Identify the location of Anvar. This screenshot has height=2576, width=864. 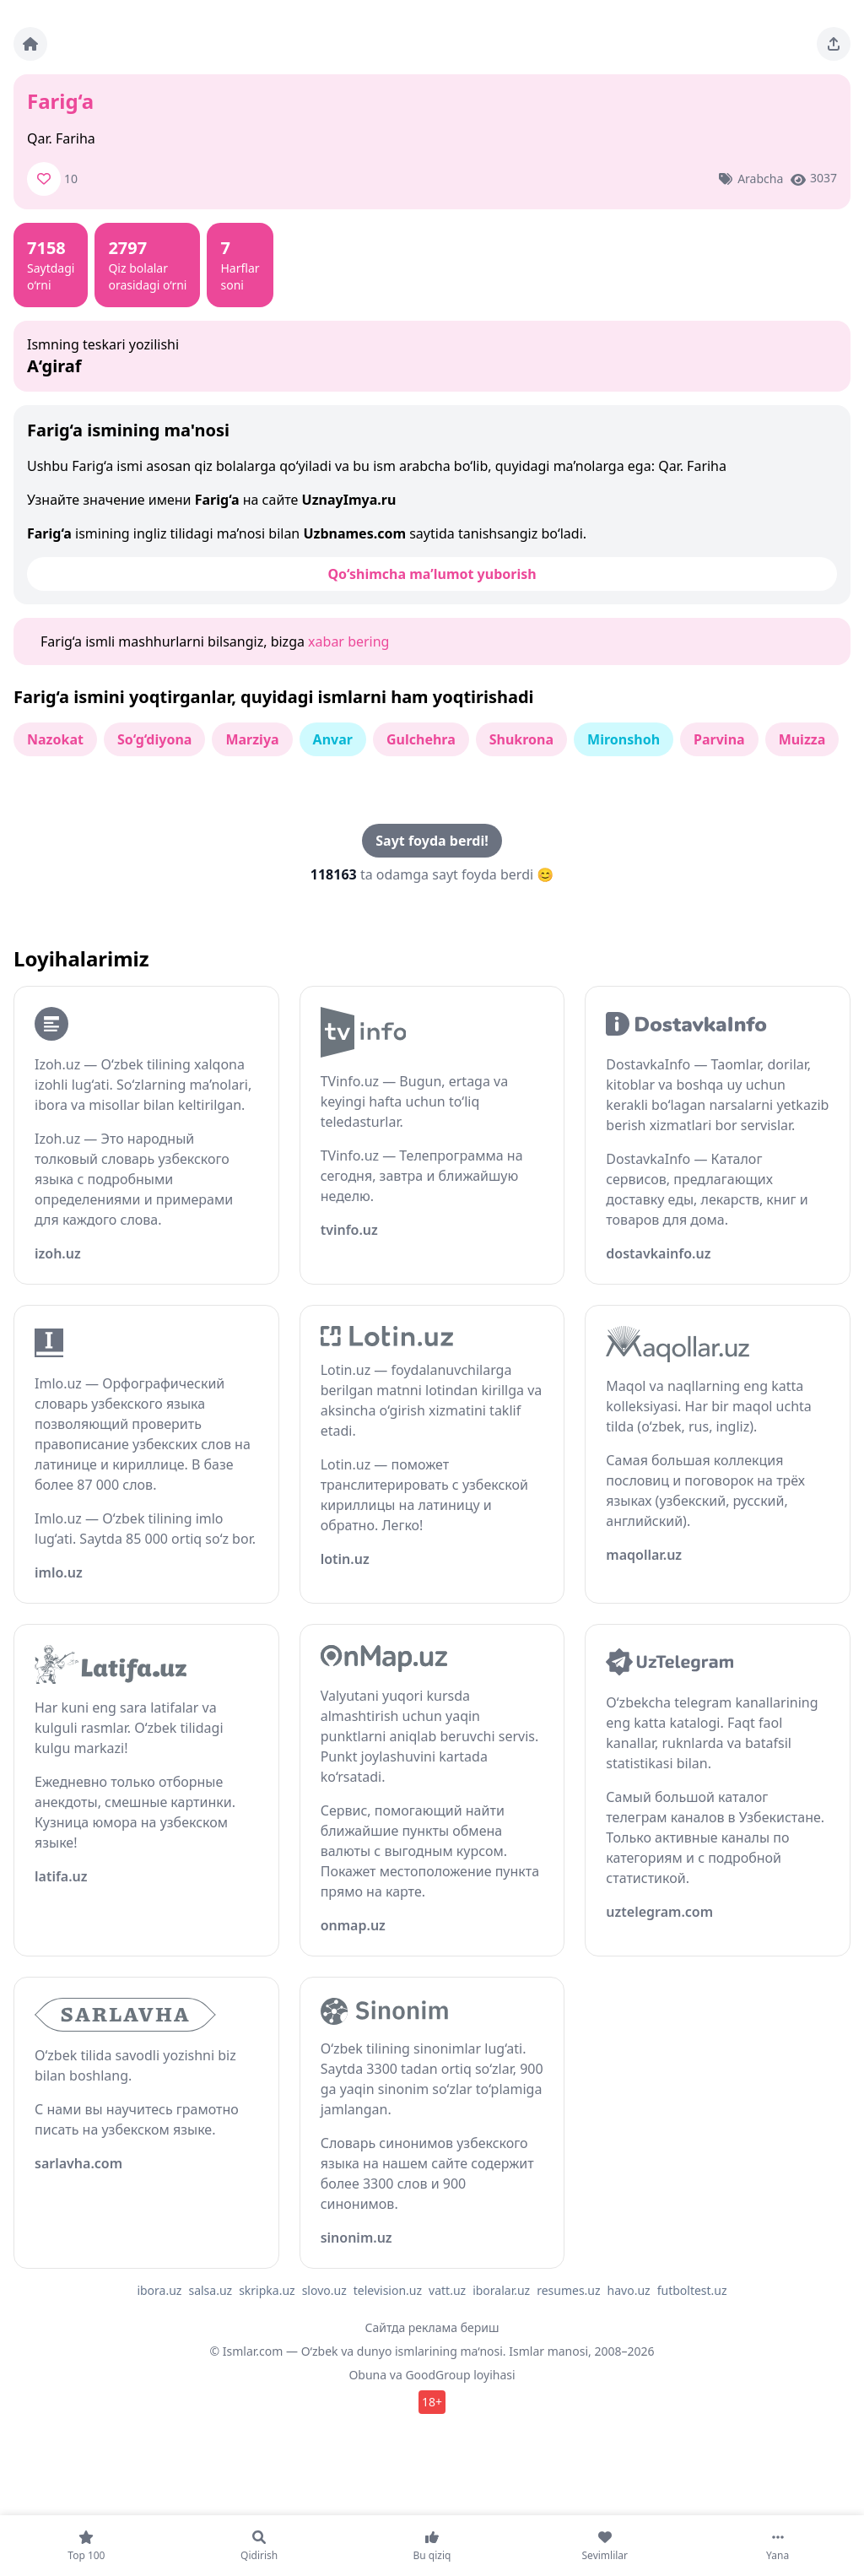
(333, 739).